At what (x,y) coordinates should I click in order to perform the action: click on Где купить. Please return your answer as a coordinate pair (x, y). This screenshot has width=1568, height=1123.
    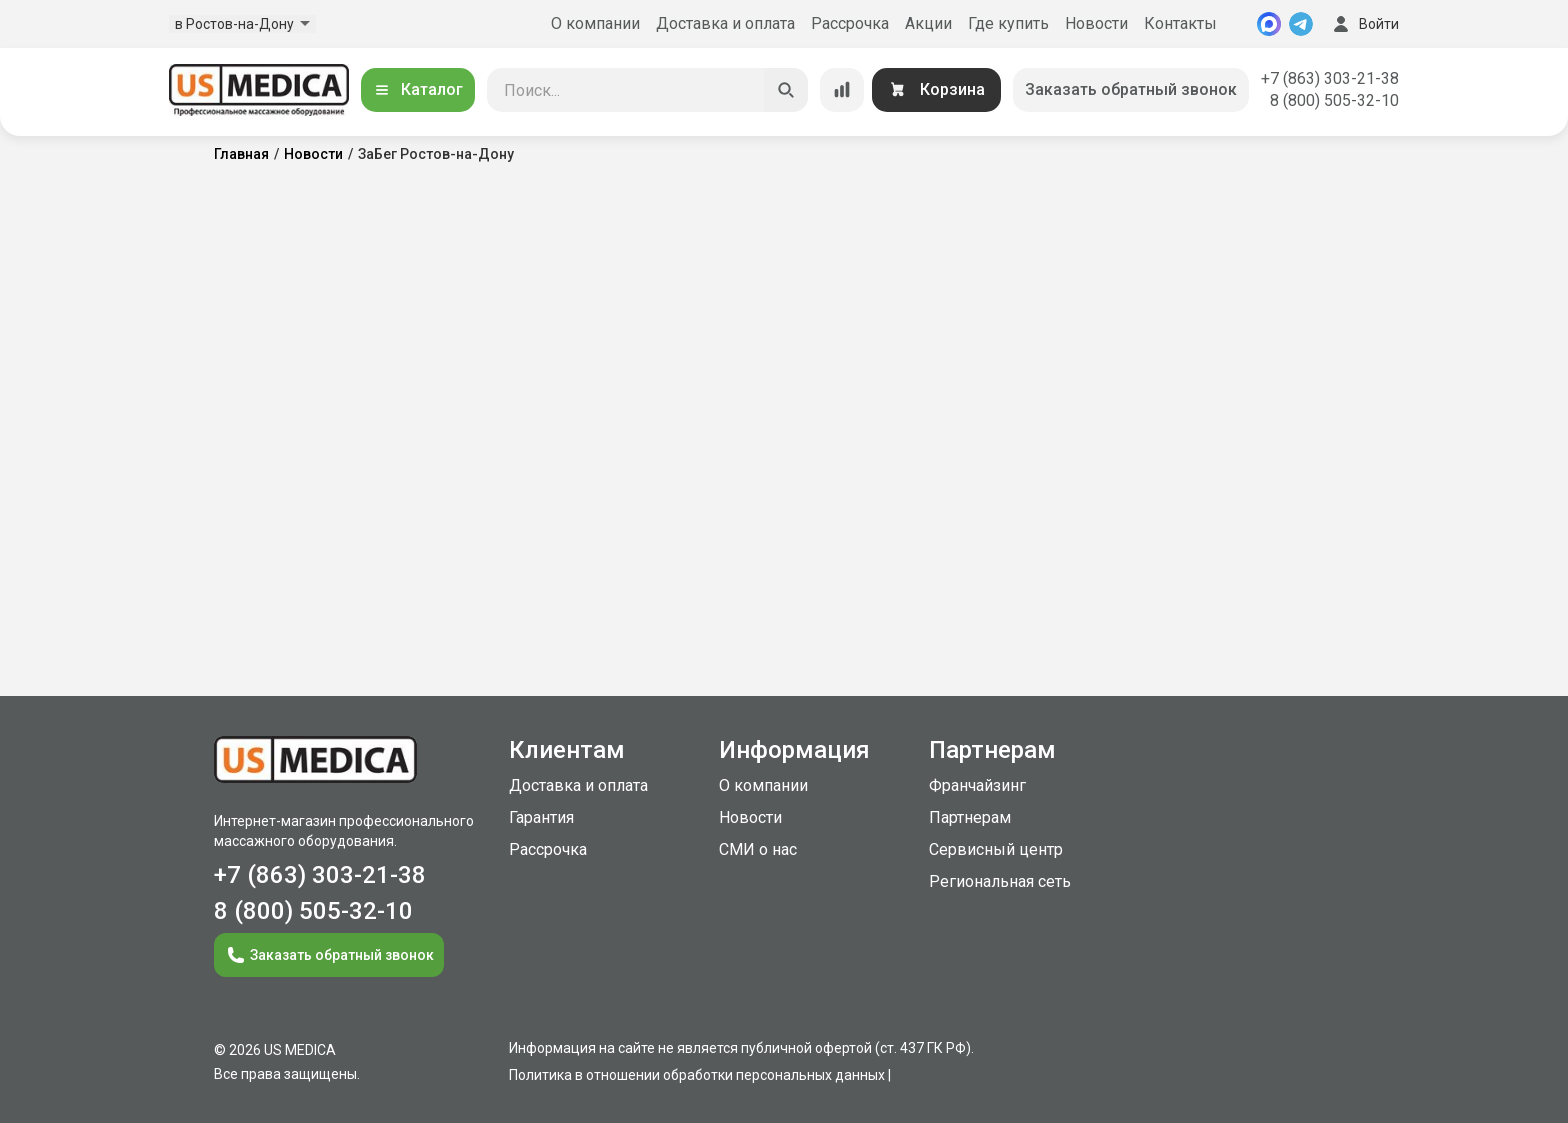
    Looking at the image, I should click on (1008, 23).